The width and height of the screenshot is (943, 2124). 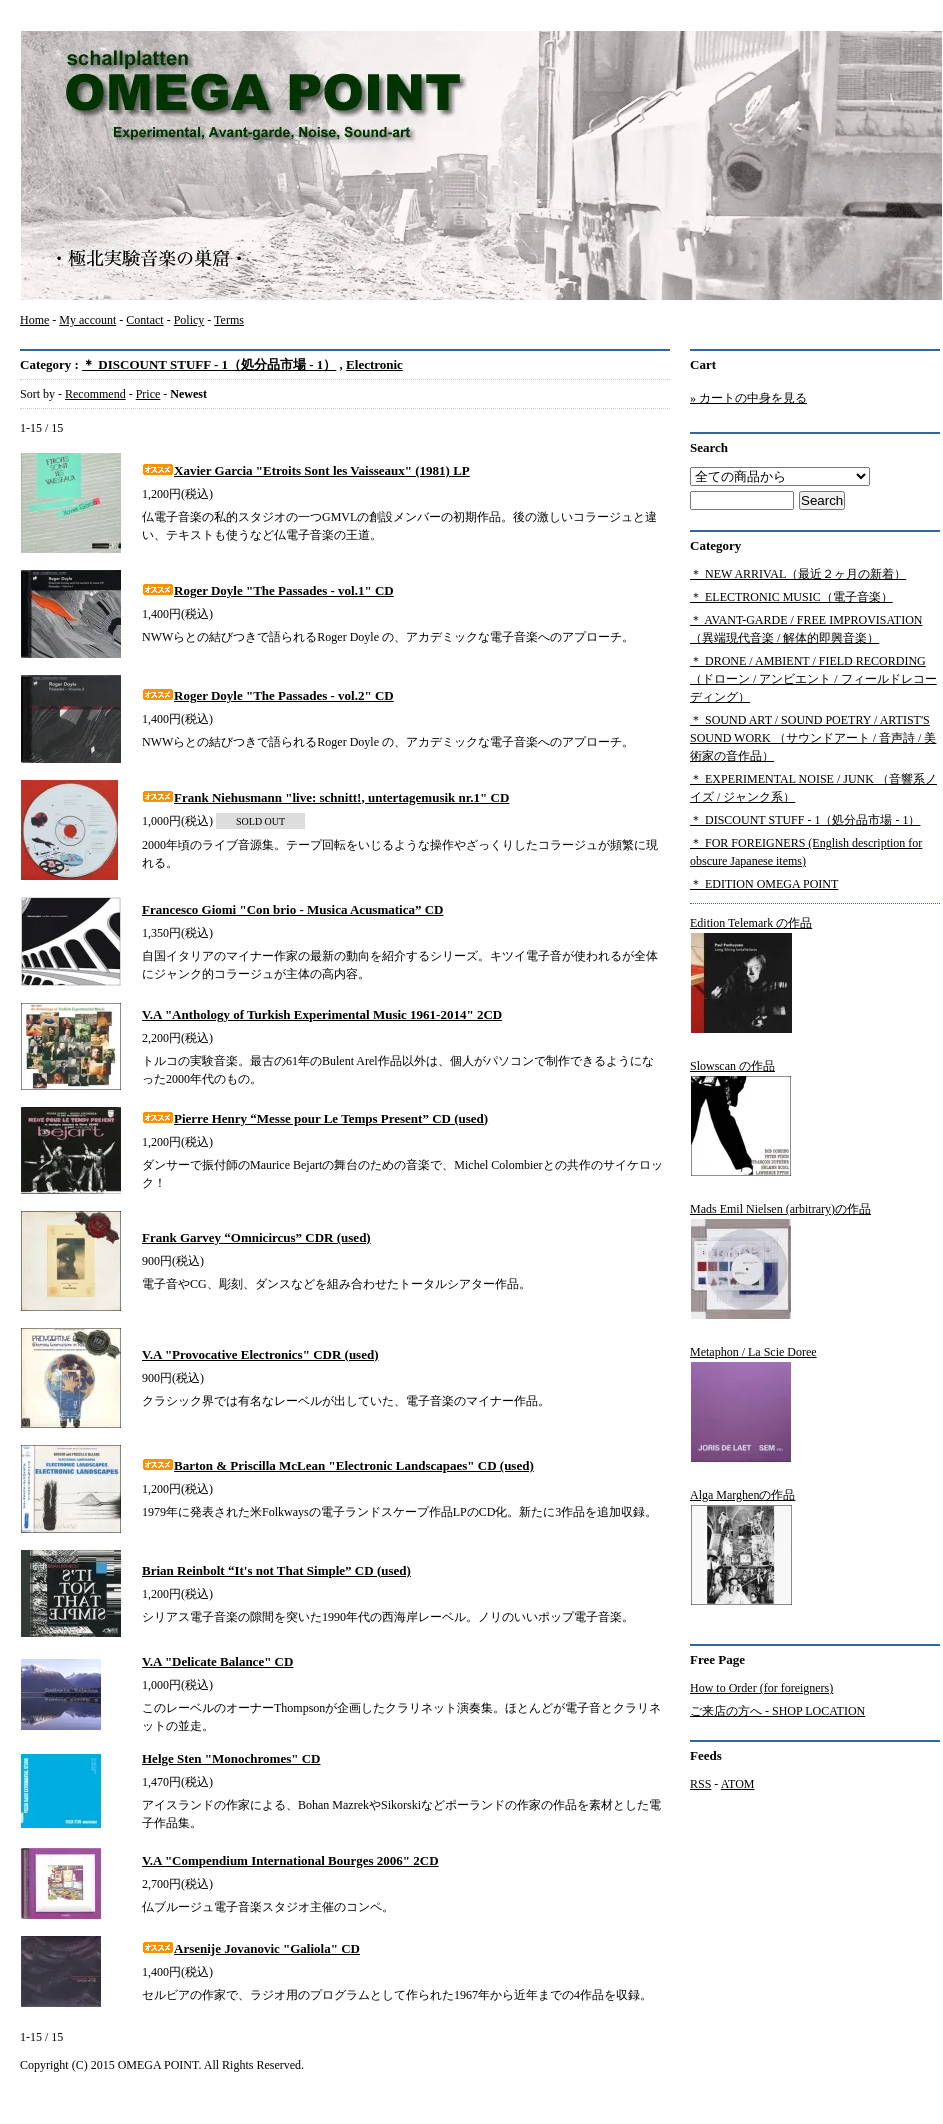 I want to click on ＊ DISCOUNT STUFF - 1（処分品市場 - 1）, so click(x=209, y=364).